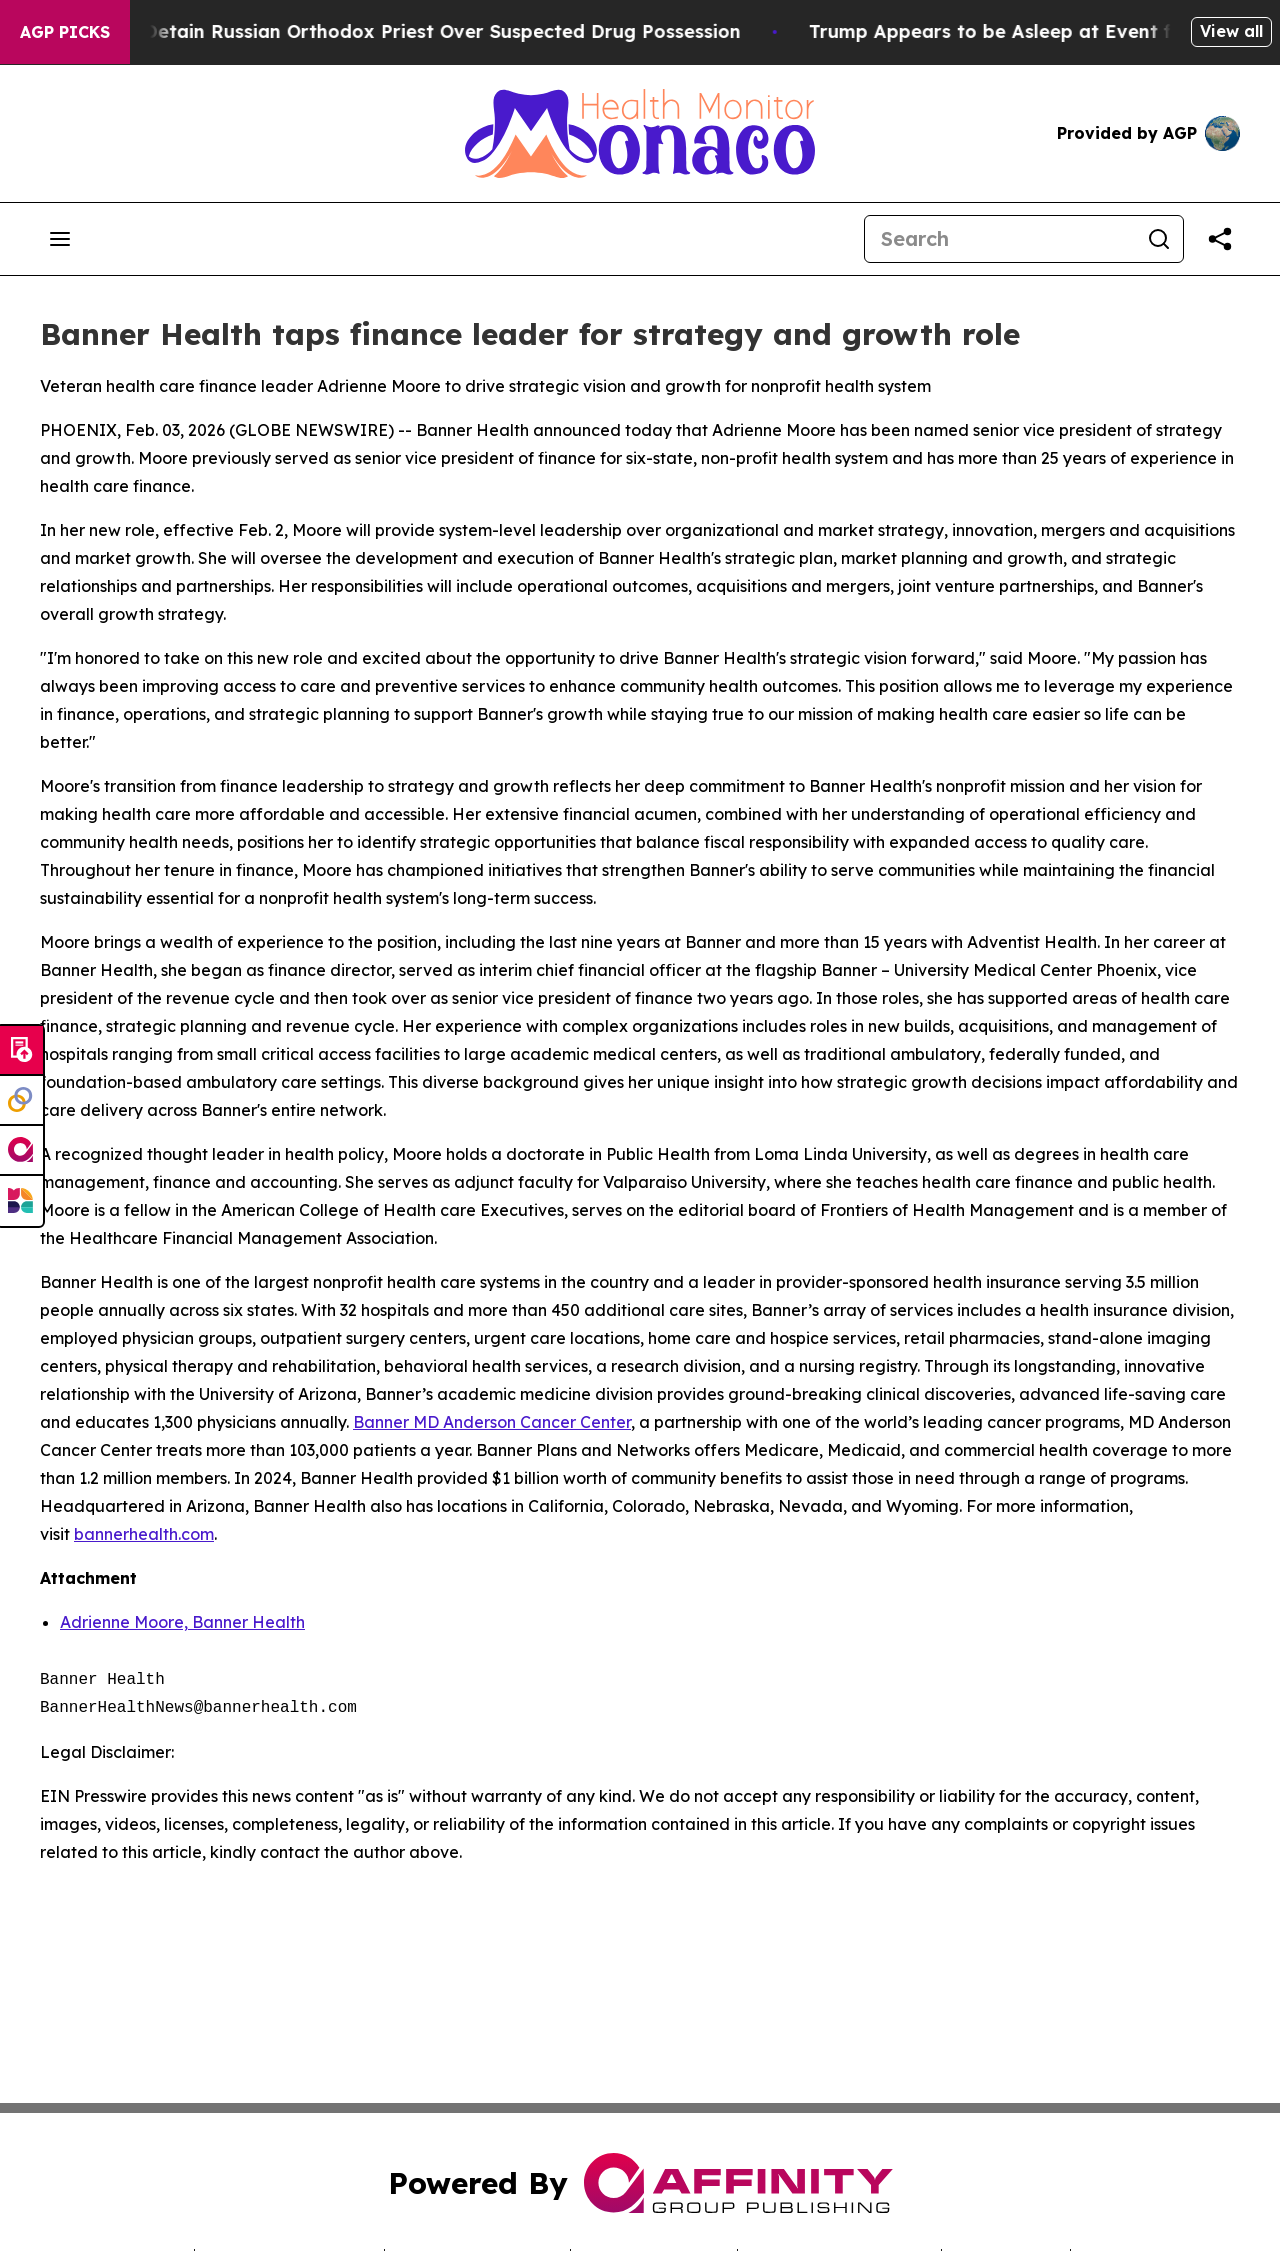 Image resolution: width=1280 pixels, height=2251 pixels. What do you see at coordinates (1000, 239) in the screenshot?
I see `[Search]` at bounding box center [1000, 239].